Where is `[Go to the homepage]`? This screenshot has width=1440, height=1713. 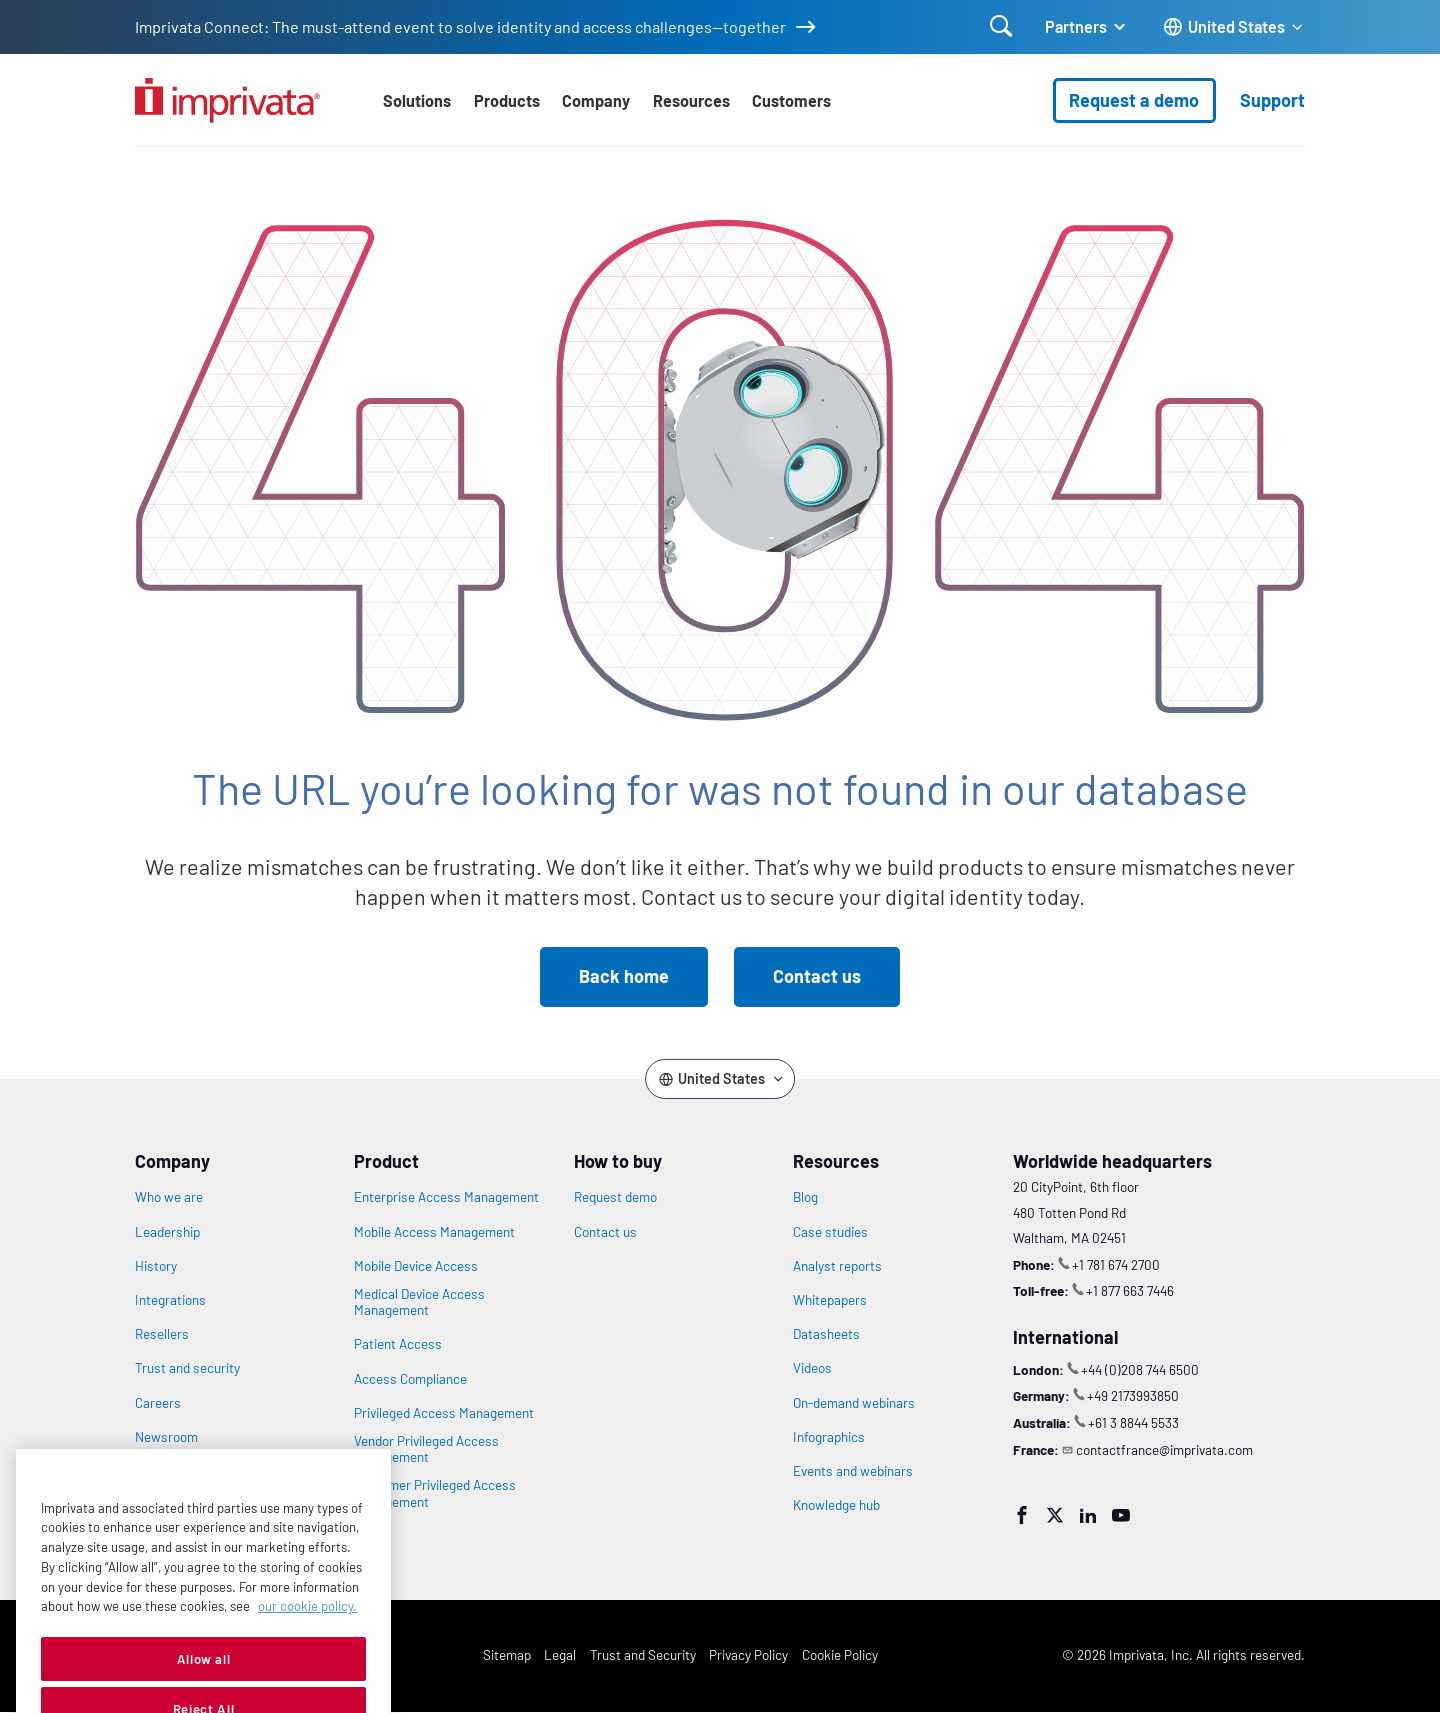 [Go to the homepage] is located at coordinates (227, 100).